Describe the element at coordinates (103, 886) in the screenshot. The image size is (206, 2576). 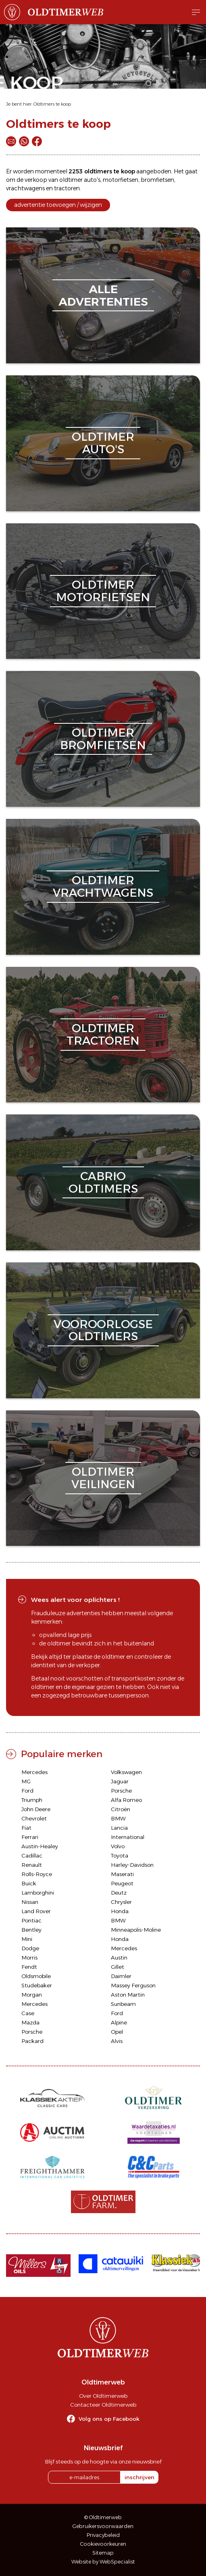
I see `oldtimervrachtwagens` at that location.